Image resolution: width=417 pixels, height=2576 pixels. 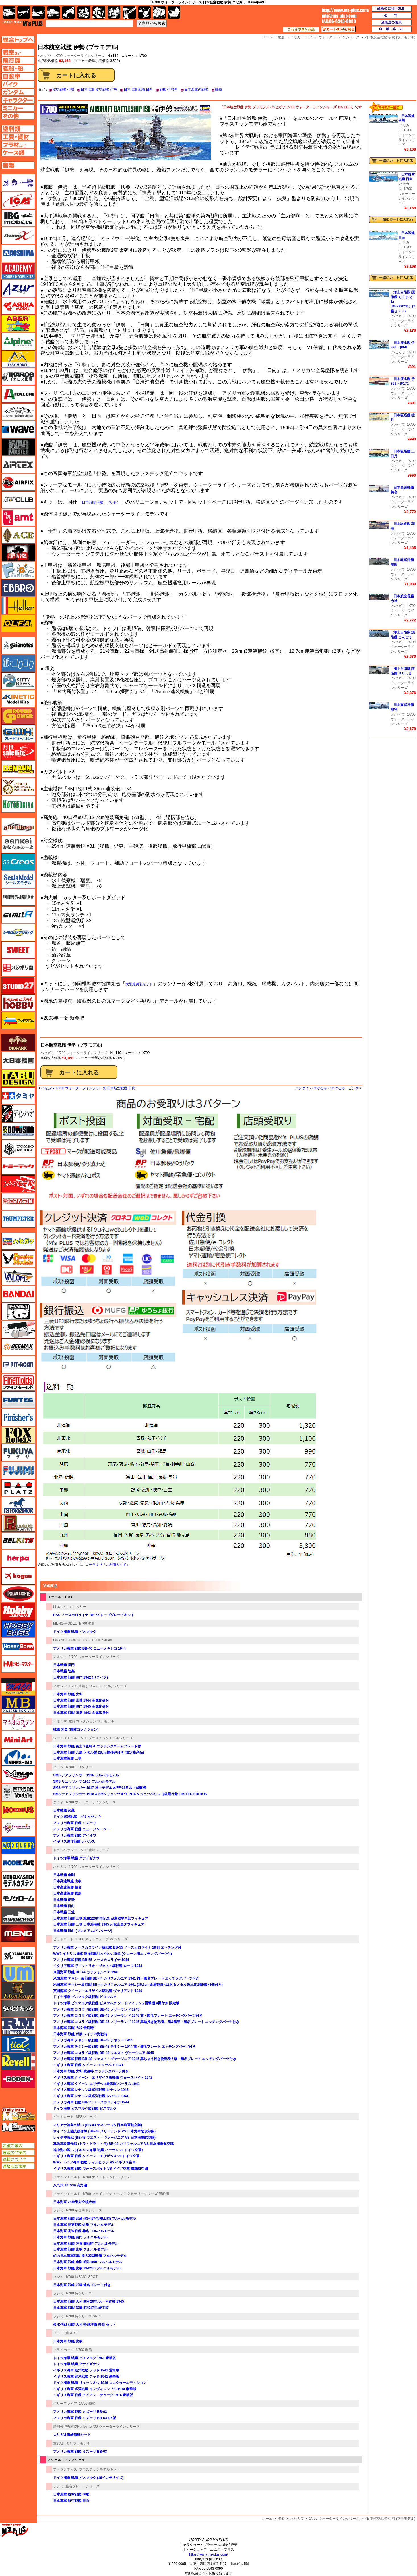 I want to click on エアテックス, so click(x=18, y=464).